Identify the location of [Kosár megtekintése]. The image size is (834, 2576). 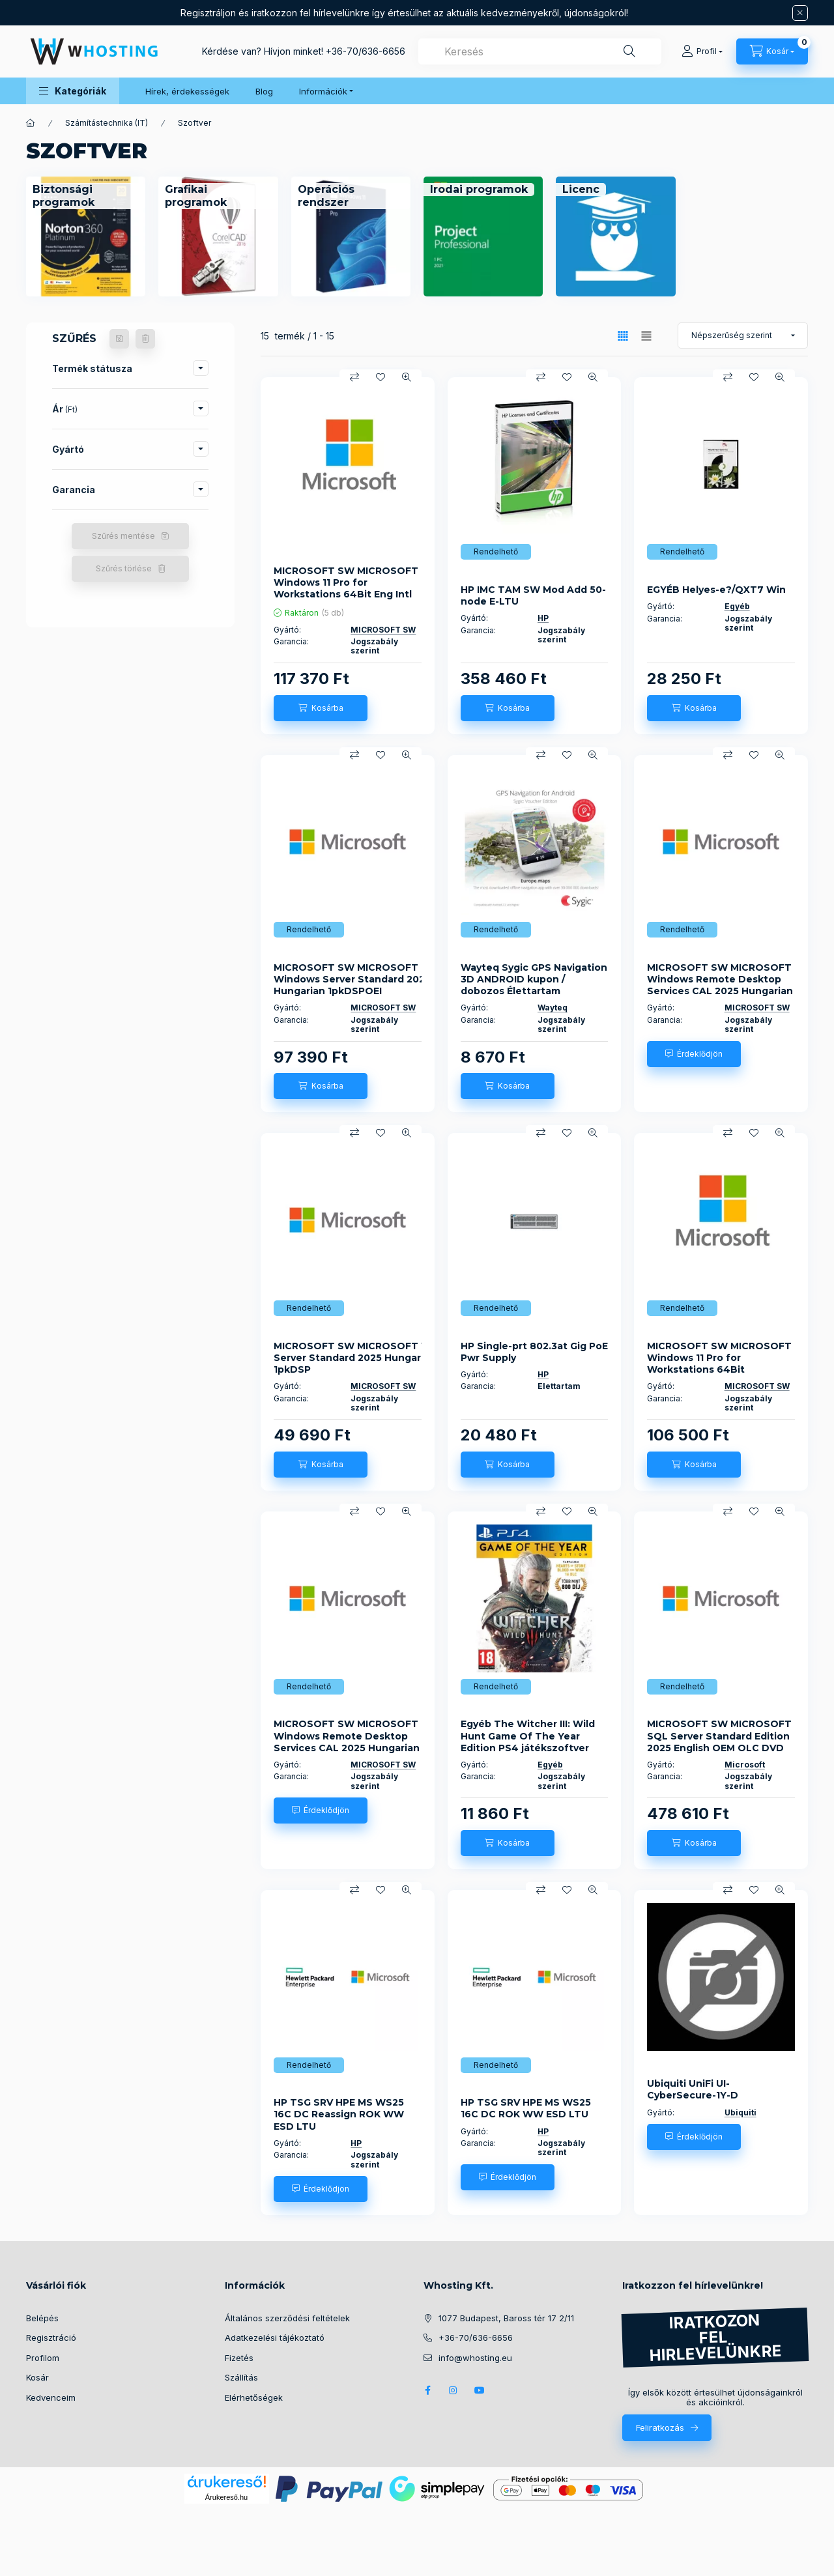
(772, 51).